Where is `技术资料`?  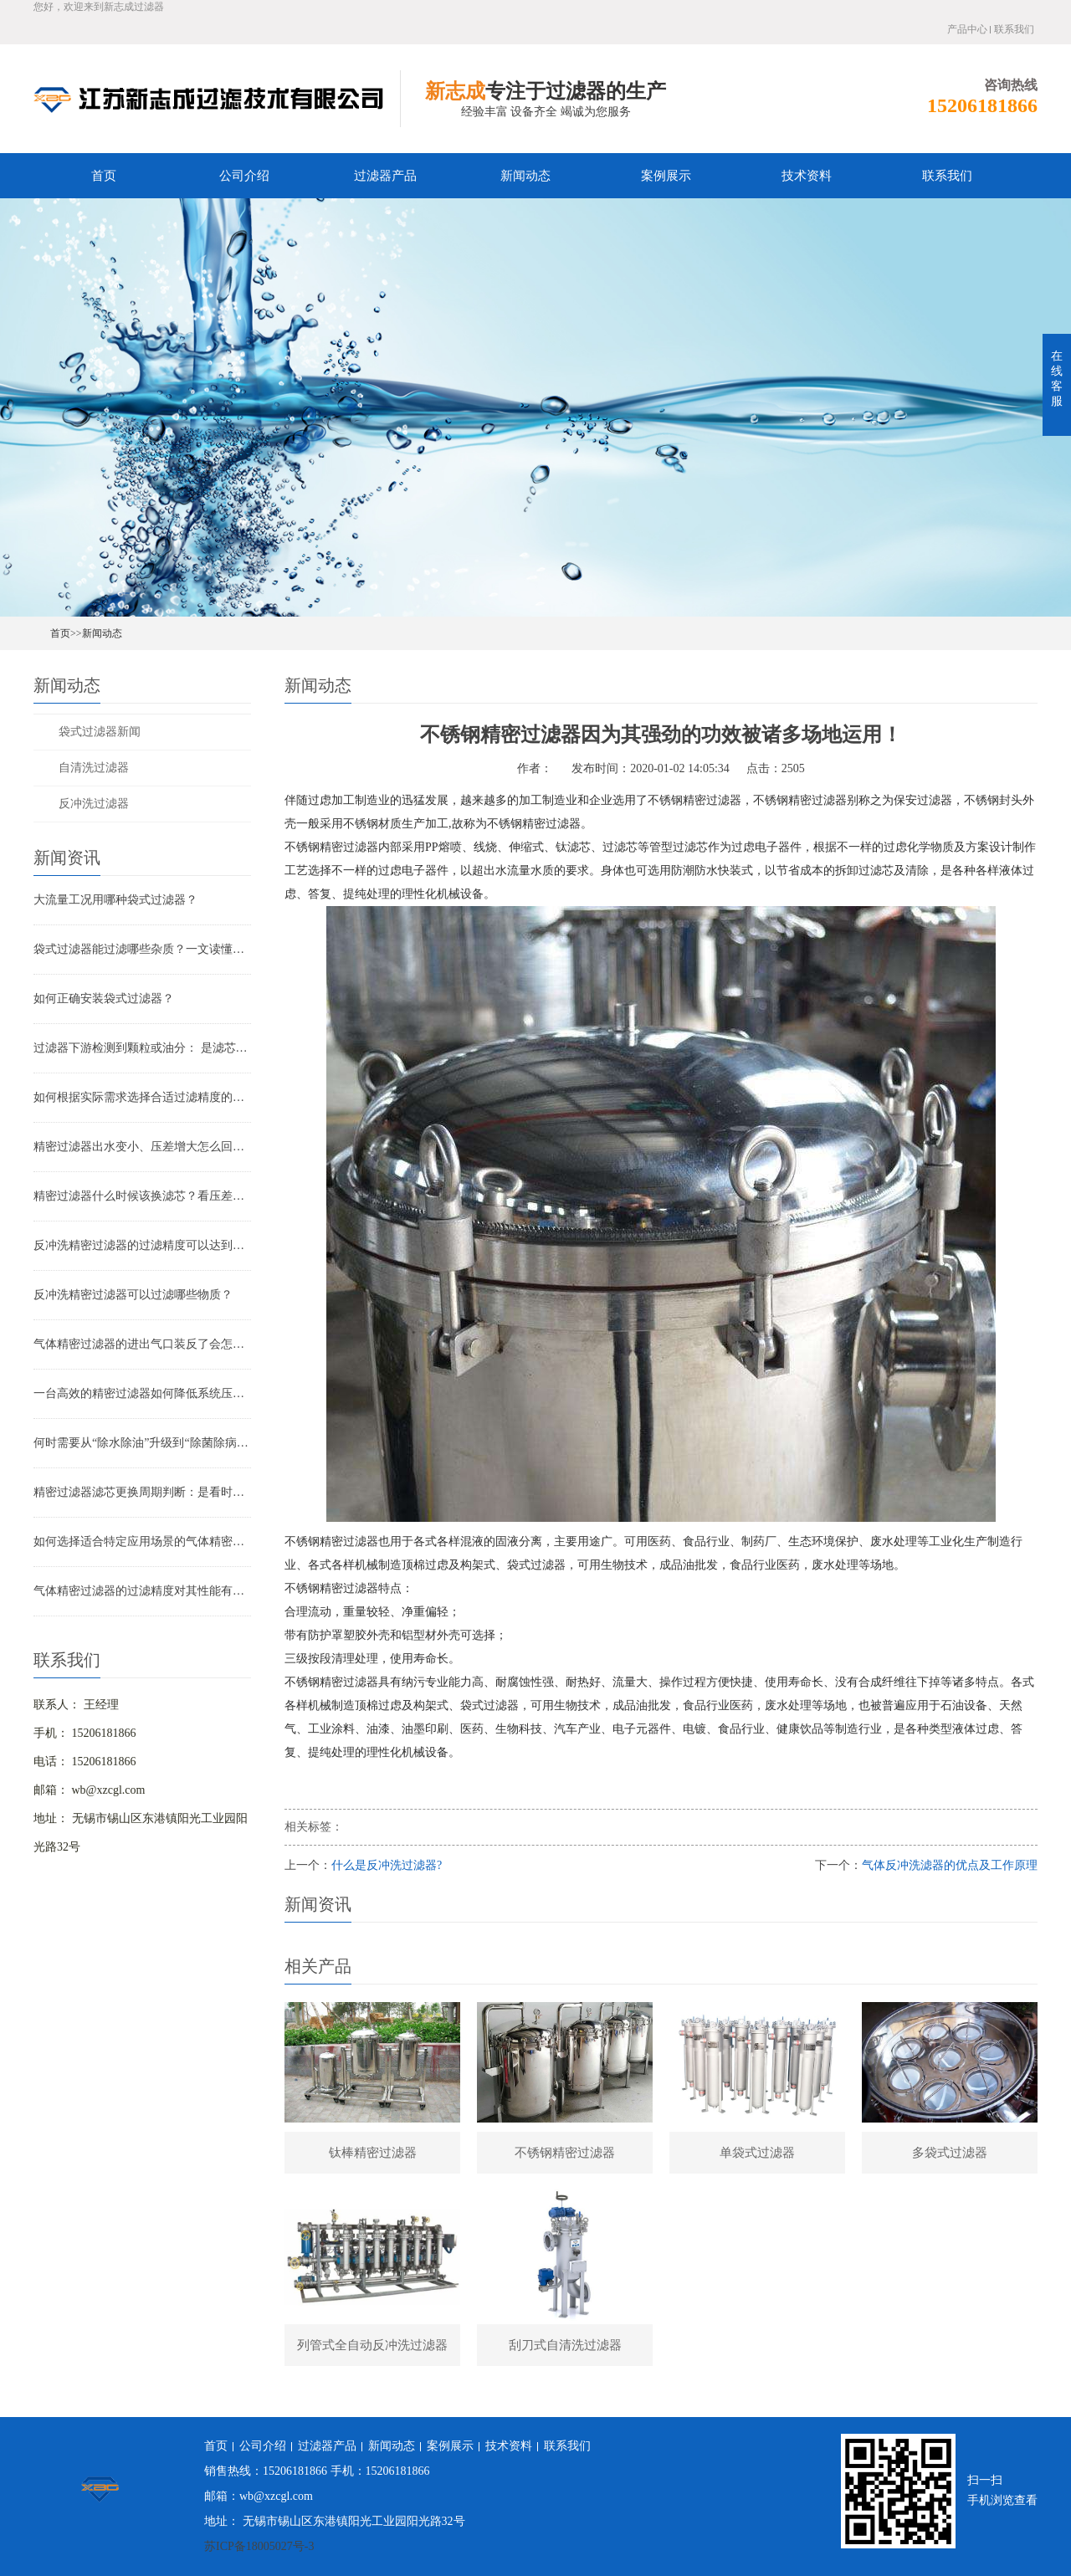
技术资料 is located at coordinates (806, 175).